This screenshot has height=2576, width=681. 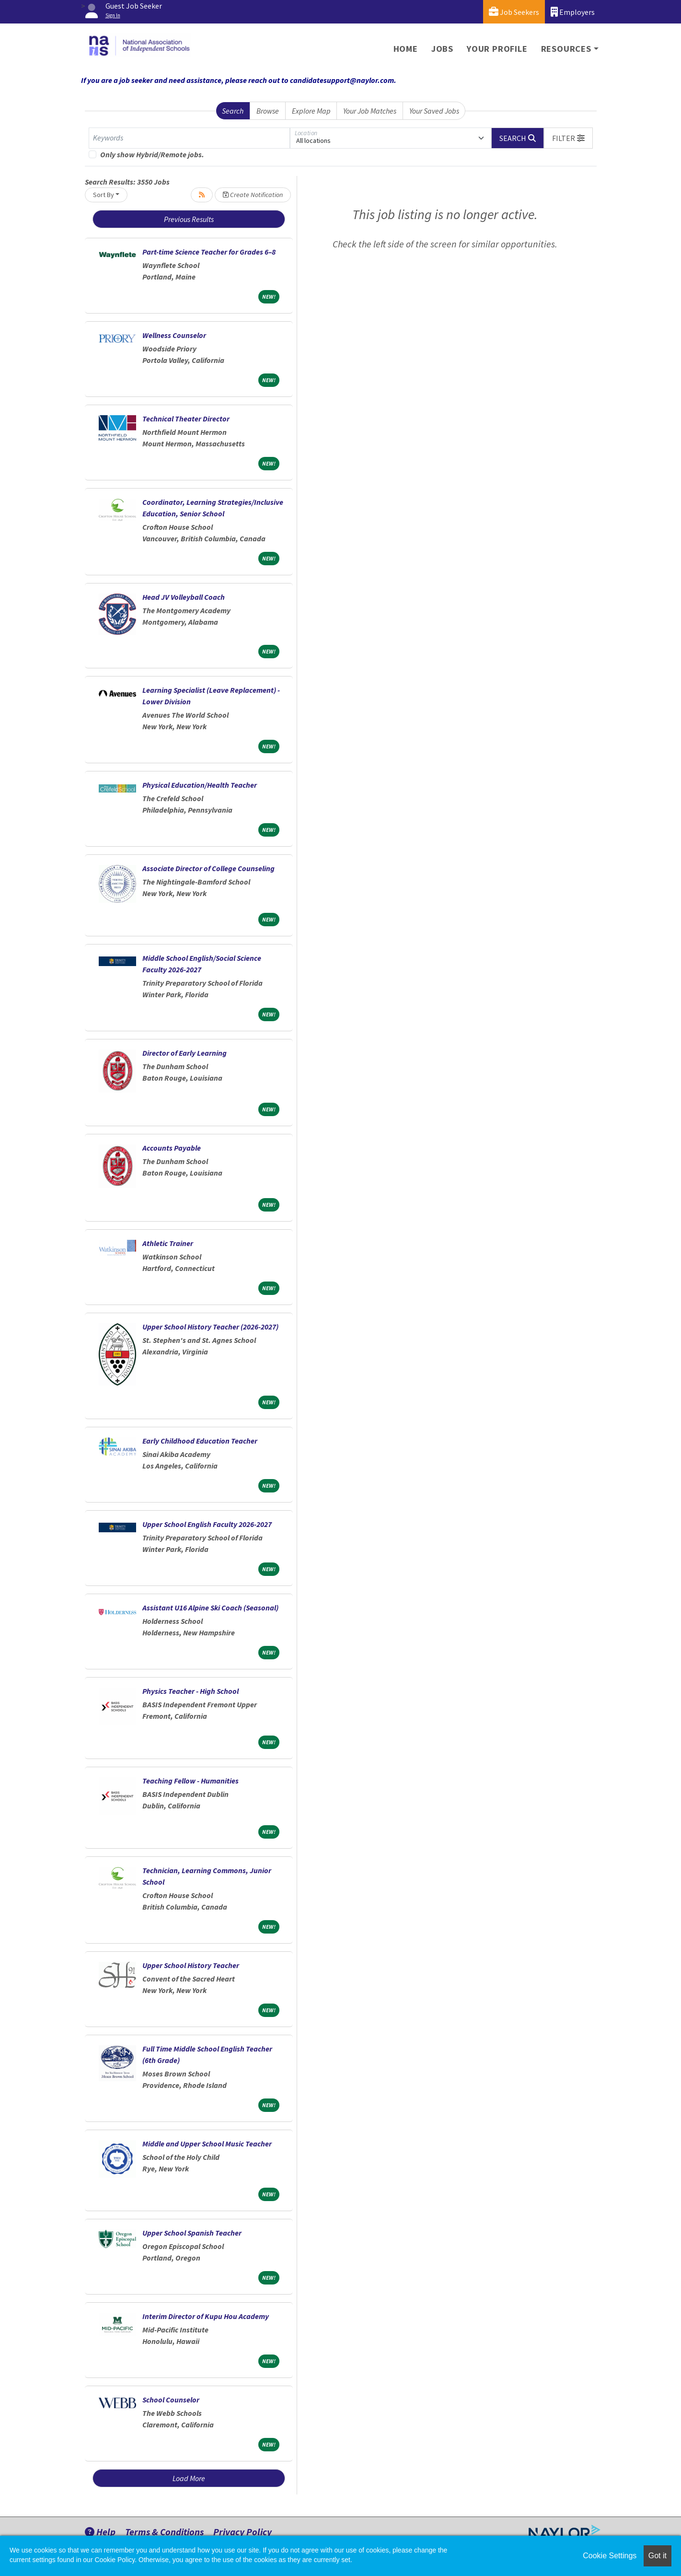 What do you see at coordinates (405, 48) in the screenshot?
I see `Home` at bounding box center [405, 48].